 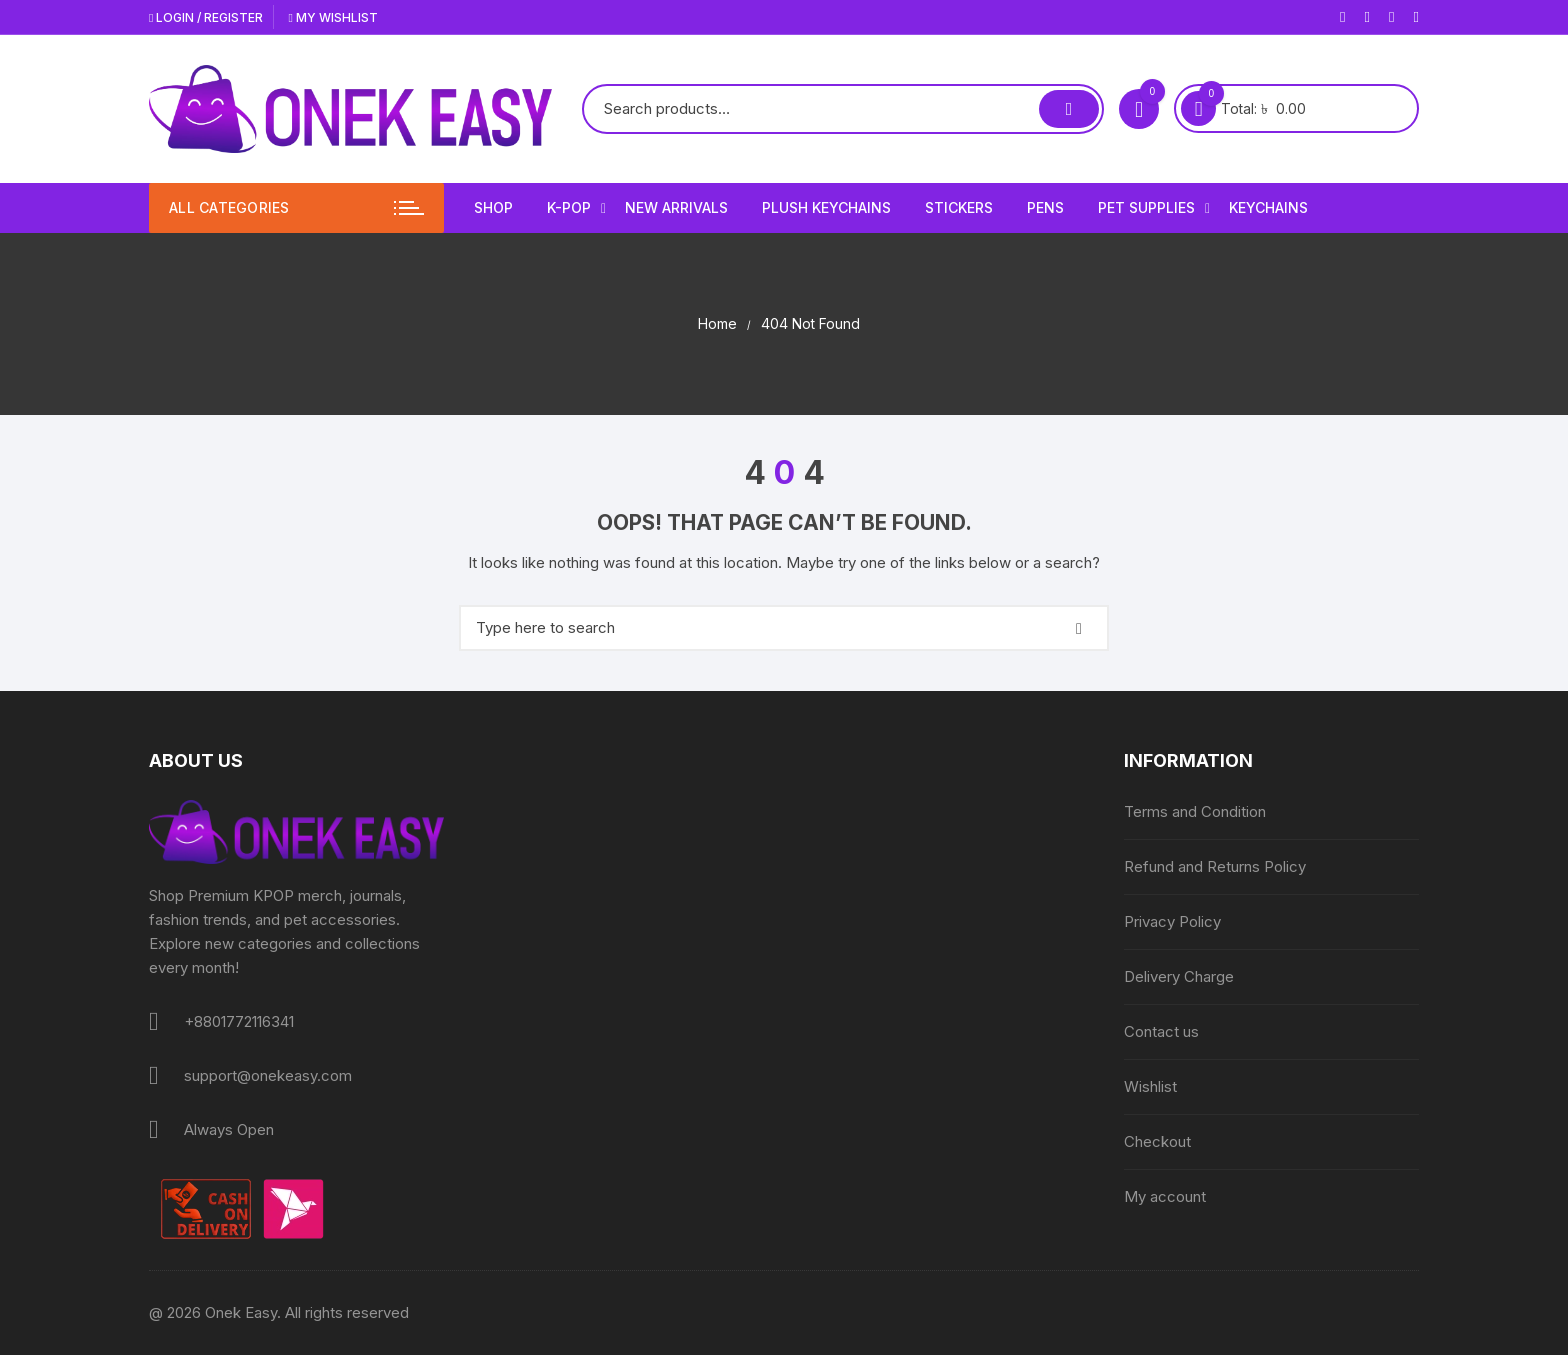 I want to click on Delivery Charge, so click(x=1179, y=976).